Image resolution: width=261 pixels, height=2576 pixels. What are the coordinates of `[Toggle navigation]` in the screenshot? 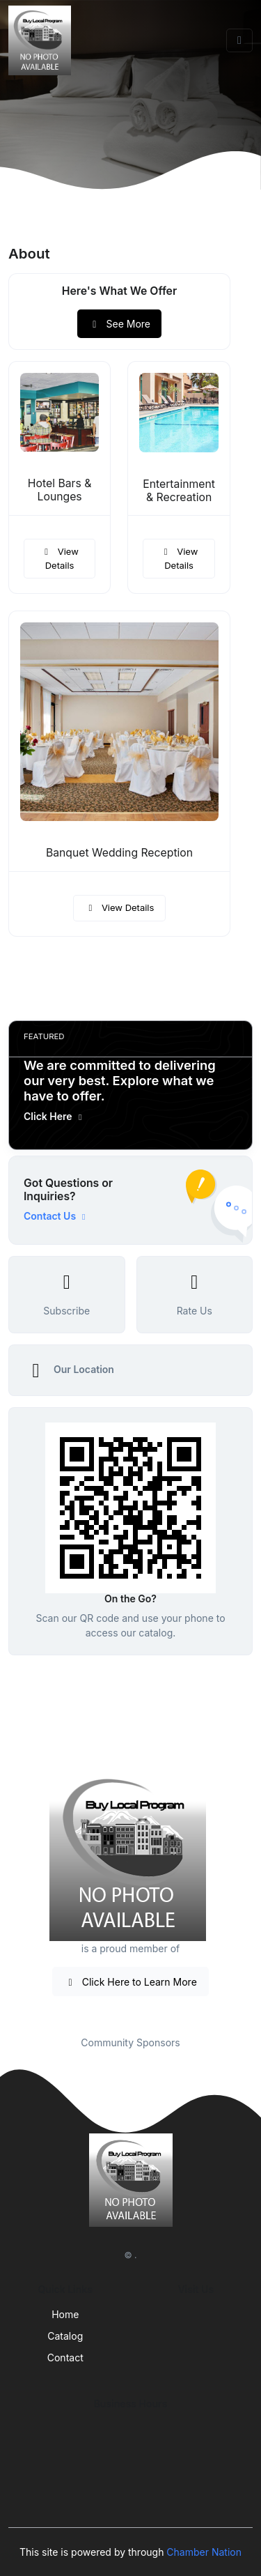 It's located at (239, 40).